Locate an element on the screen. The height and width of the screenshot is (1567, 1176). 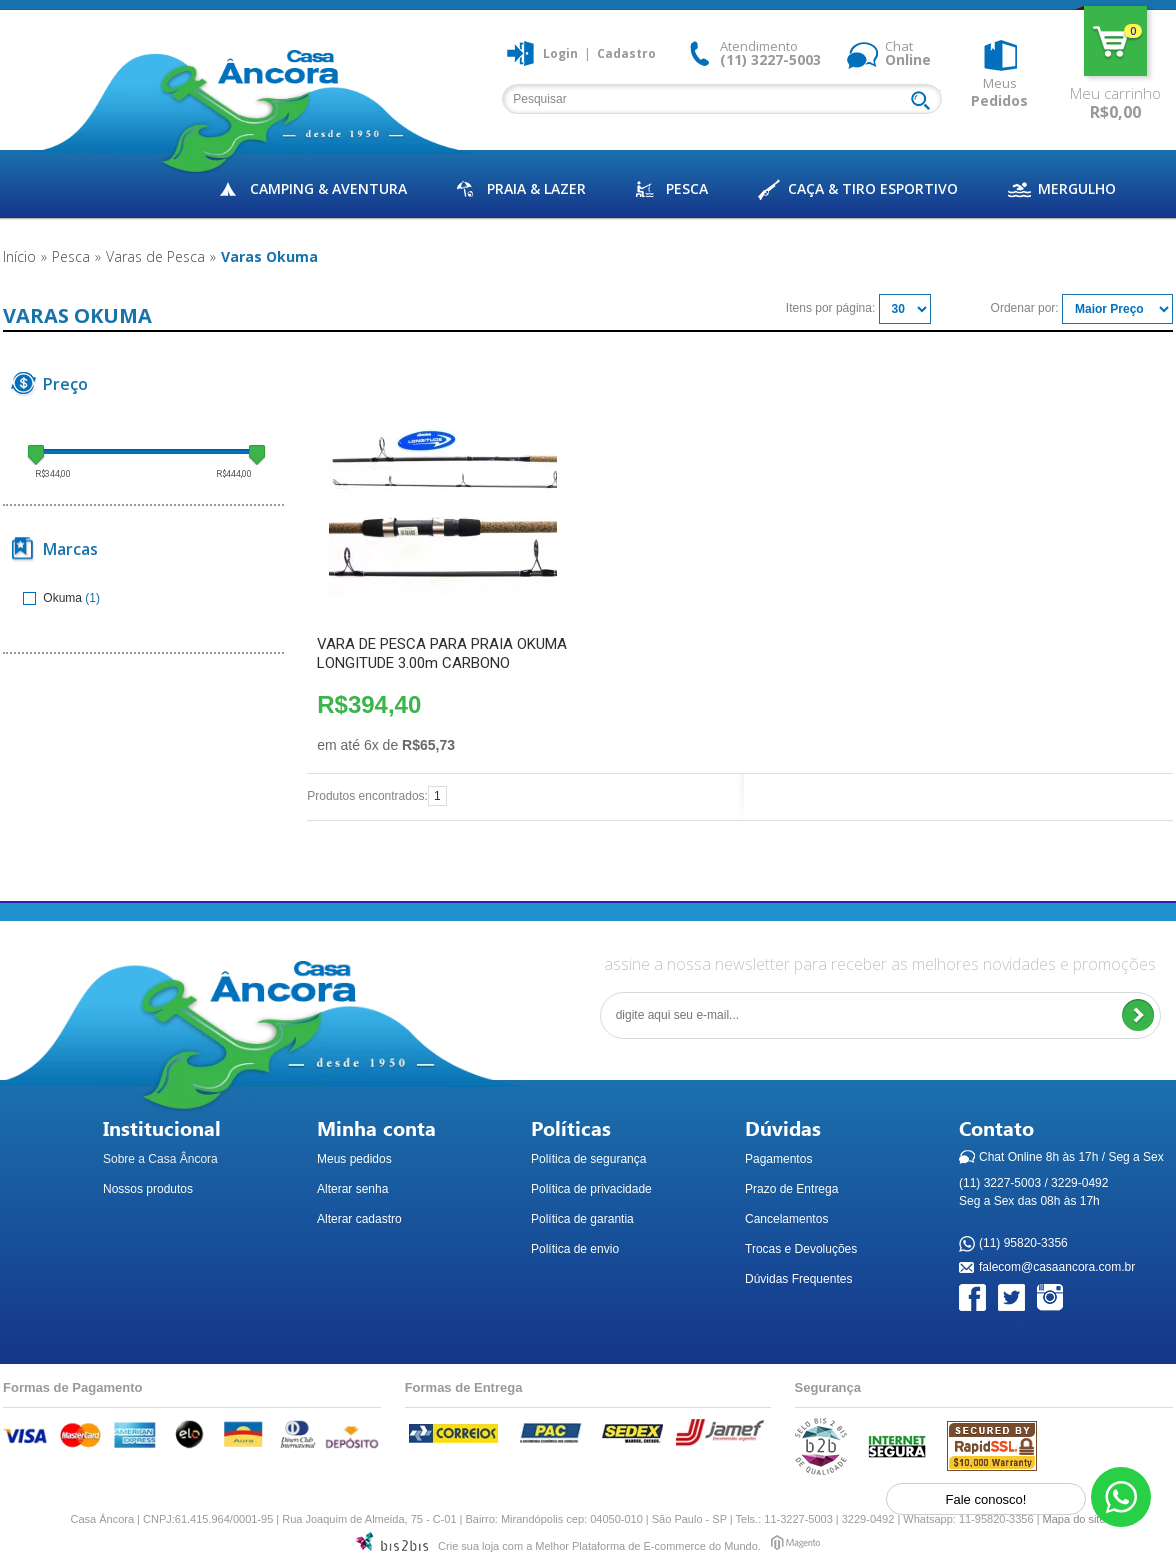
Alterar cadastro is located at coordinates (359, 1219).